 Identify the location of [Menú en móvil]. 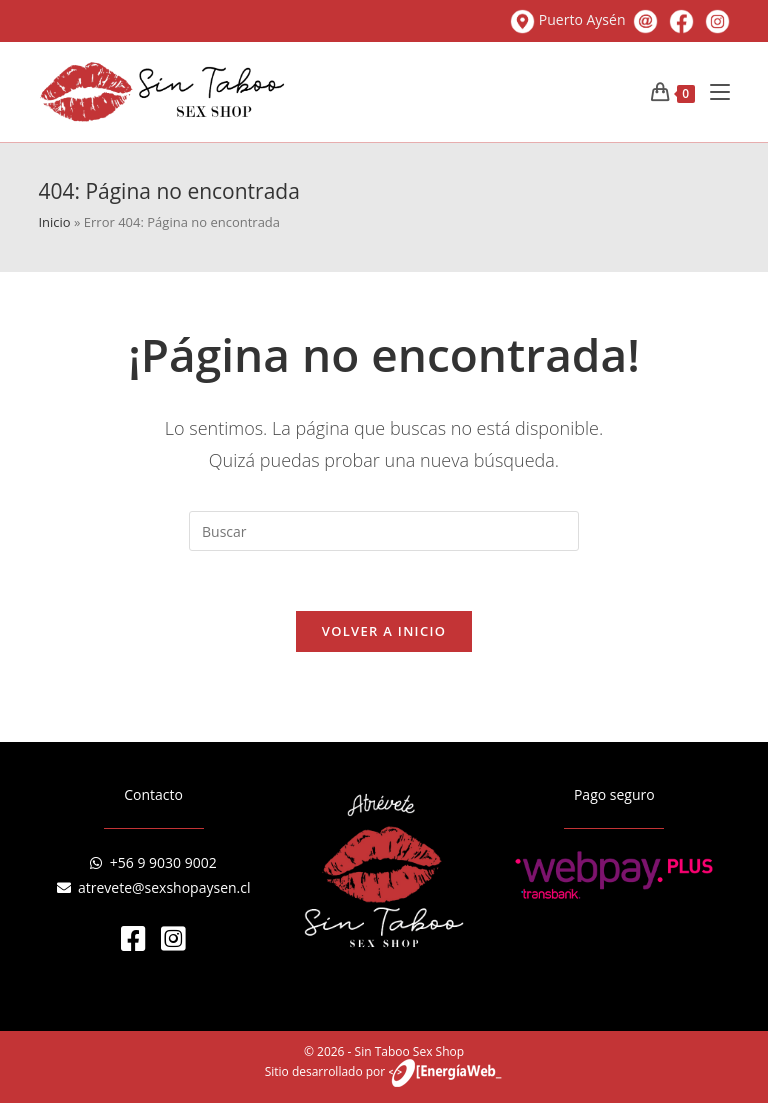
(712, 92).